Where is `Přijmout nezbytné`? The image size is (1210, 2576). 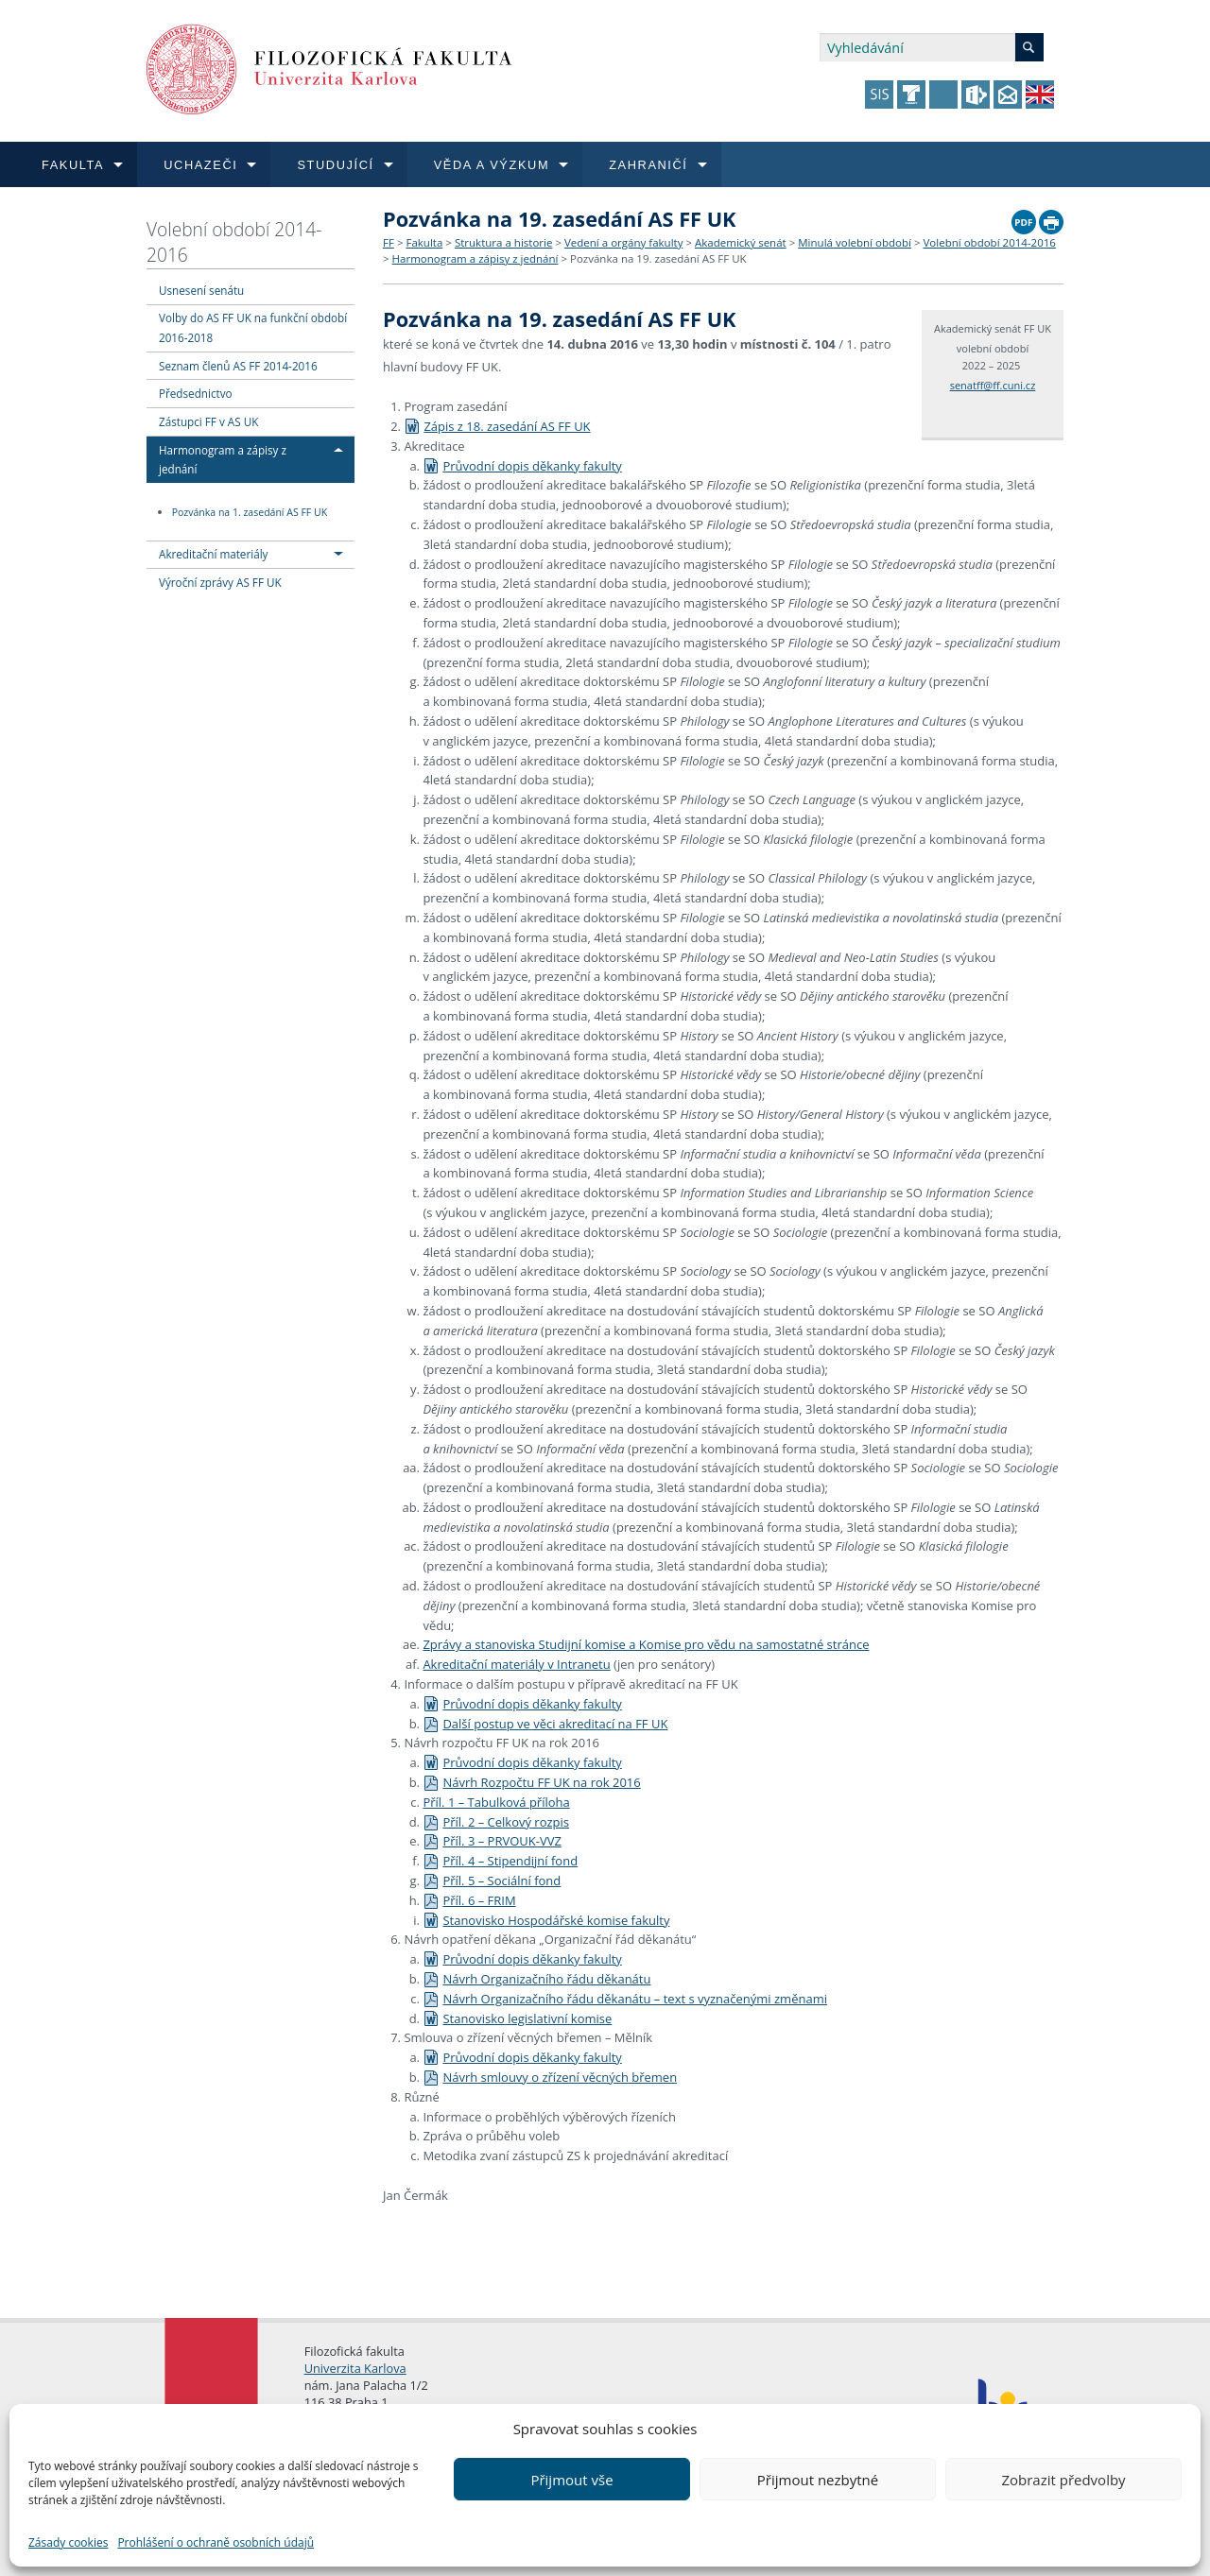
Přijmout nezbytné is located at coordinates (817, 2479).